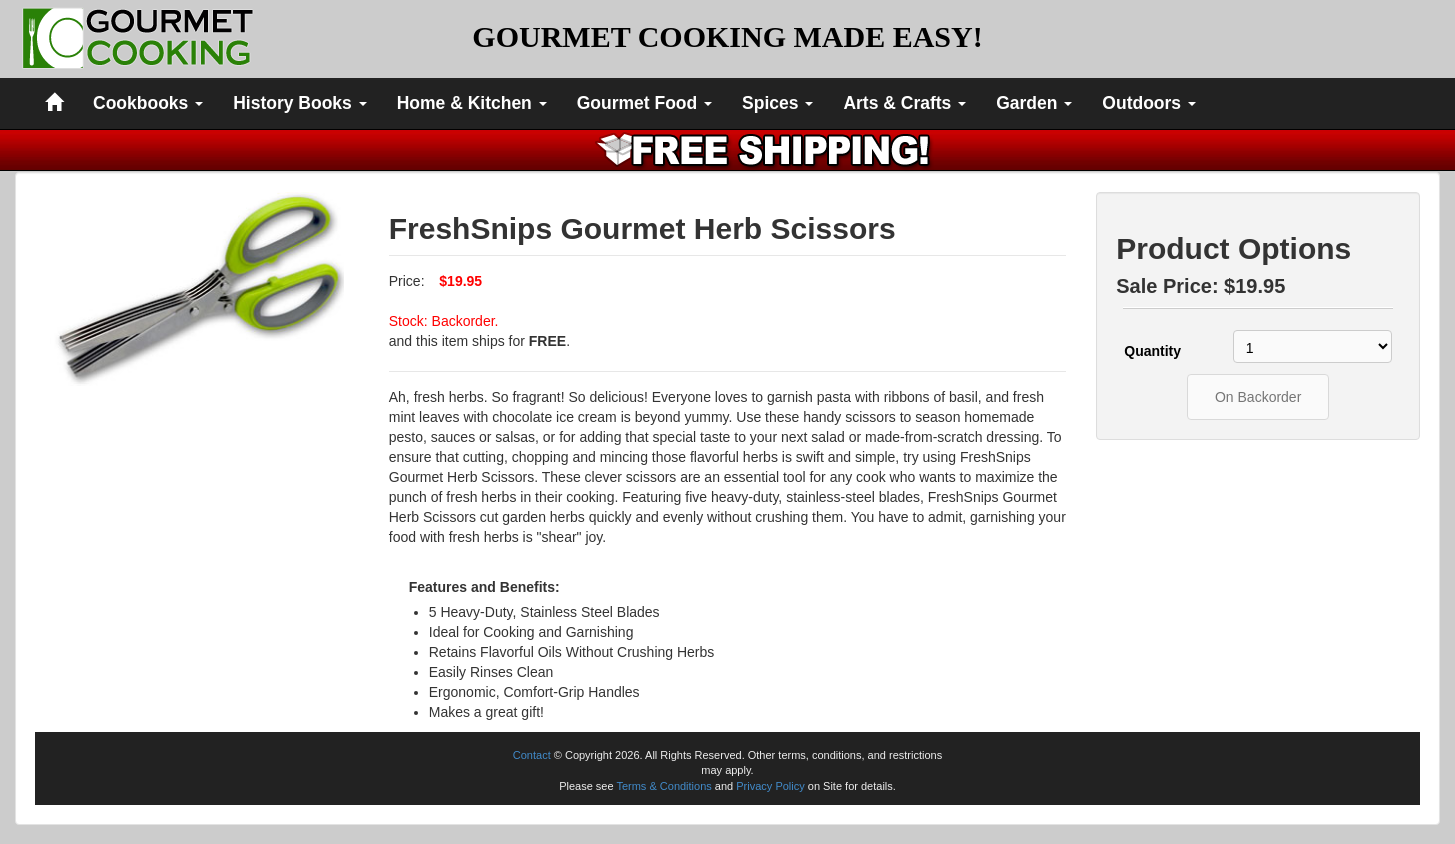 The width and height of the screenshot is (1455, 844). What do you see at coordinates (148, 103) in the screenshot?
I see `Cookbooks` at bounding box center [148, 103].